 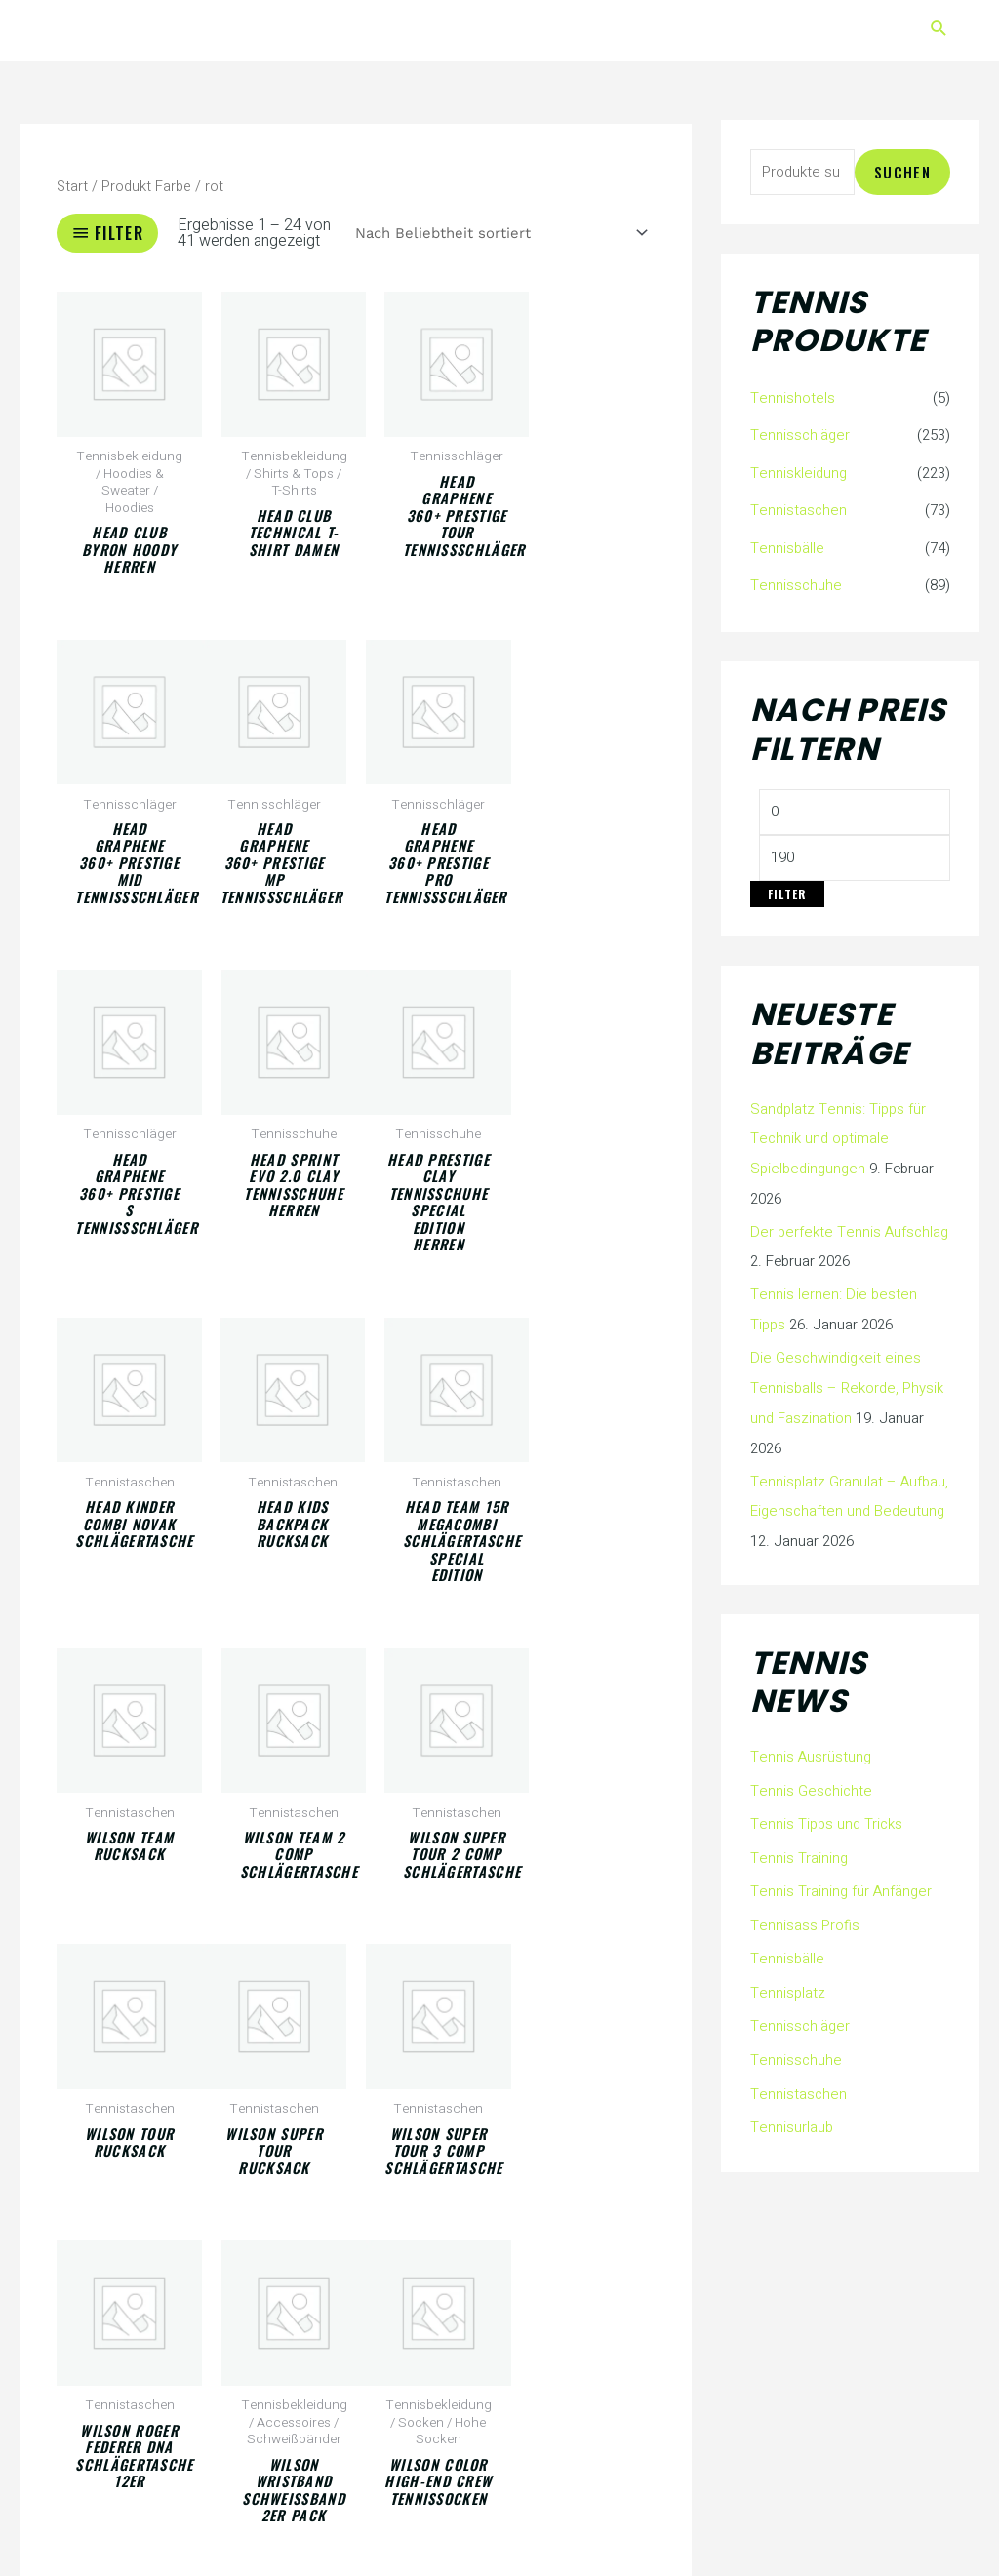 I want to click on 2 [Seite 2], so click(x=128, y=2432).